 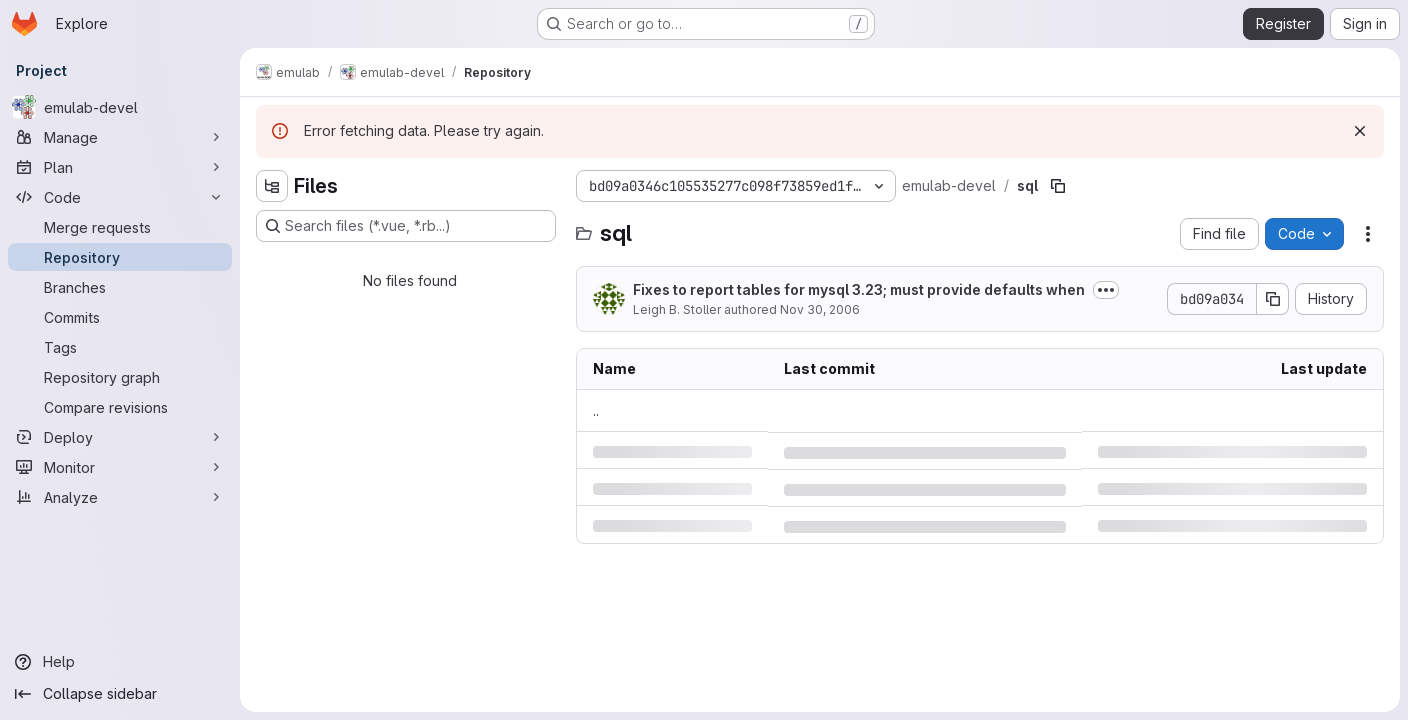 I want to click on [Search files (*.vue, *.rb...)], so click(x=406, y=226).